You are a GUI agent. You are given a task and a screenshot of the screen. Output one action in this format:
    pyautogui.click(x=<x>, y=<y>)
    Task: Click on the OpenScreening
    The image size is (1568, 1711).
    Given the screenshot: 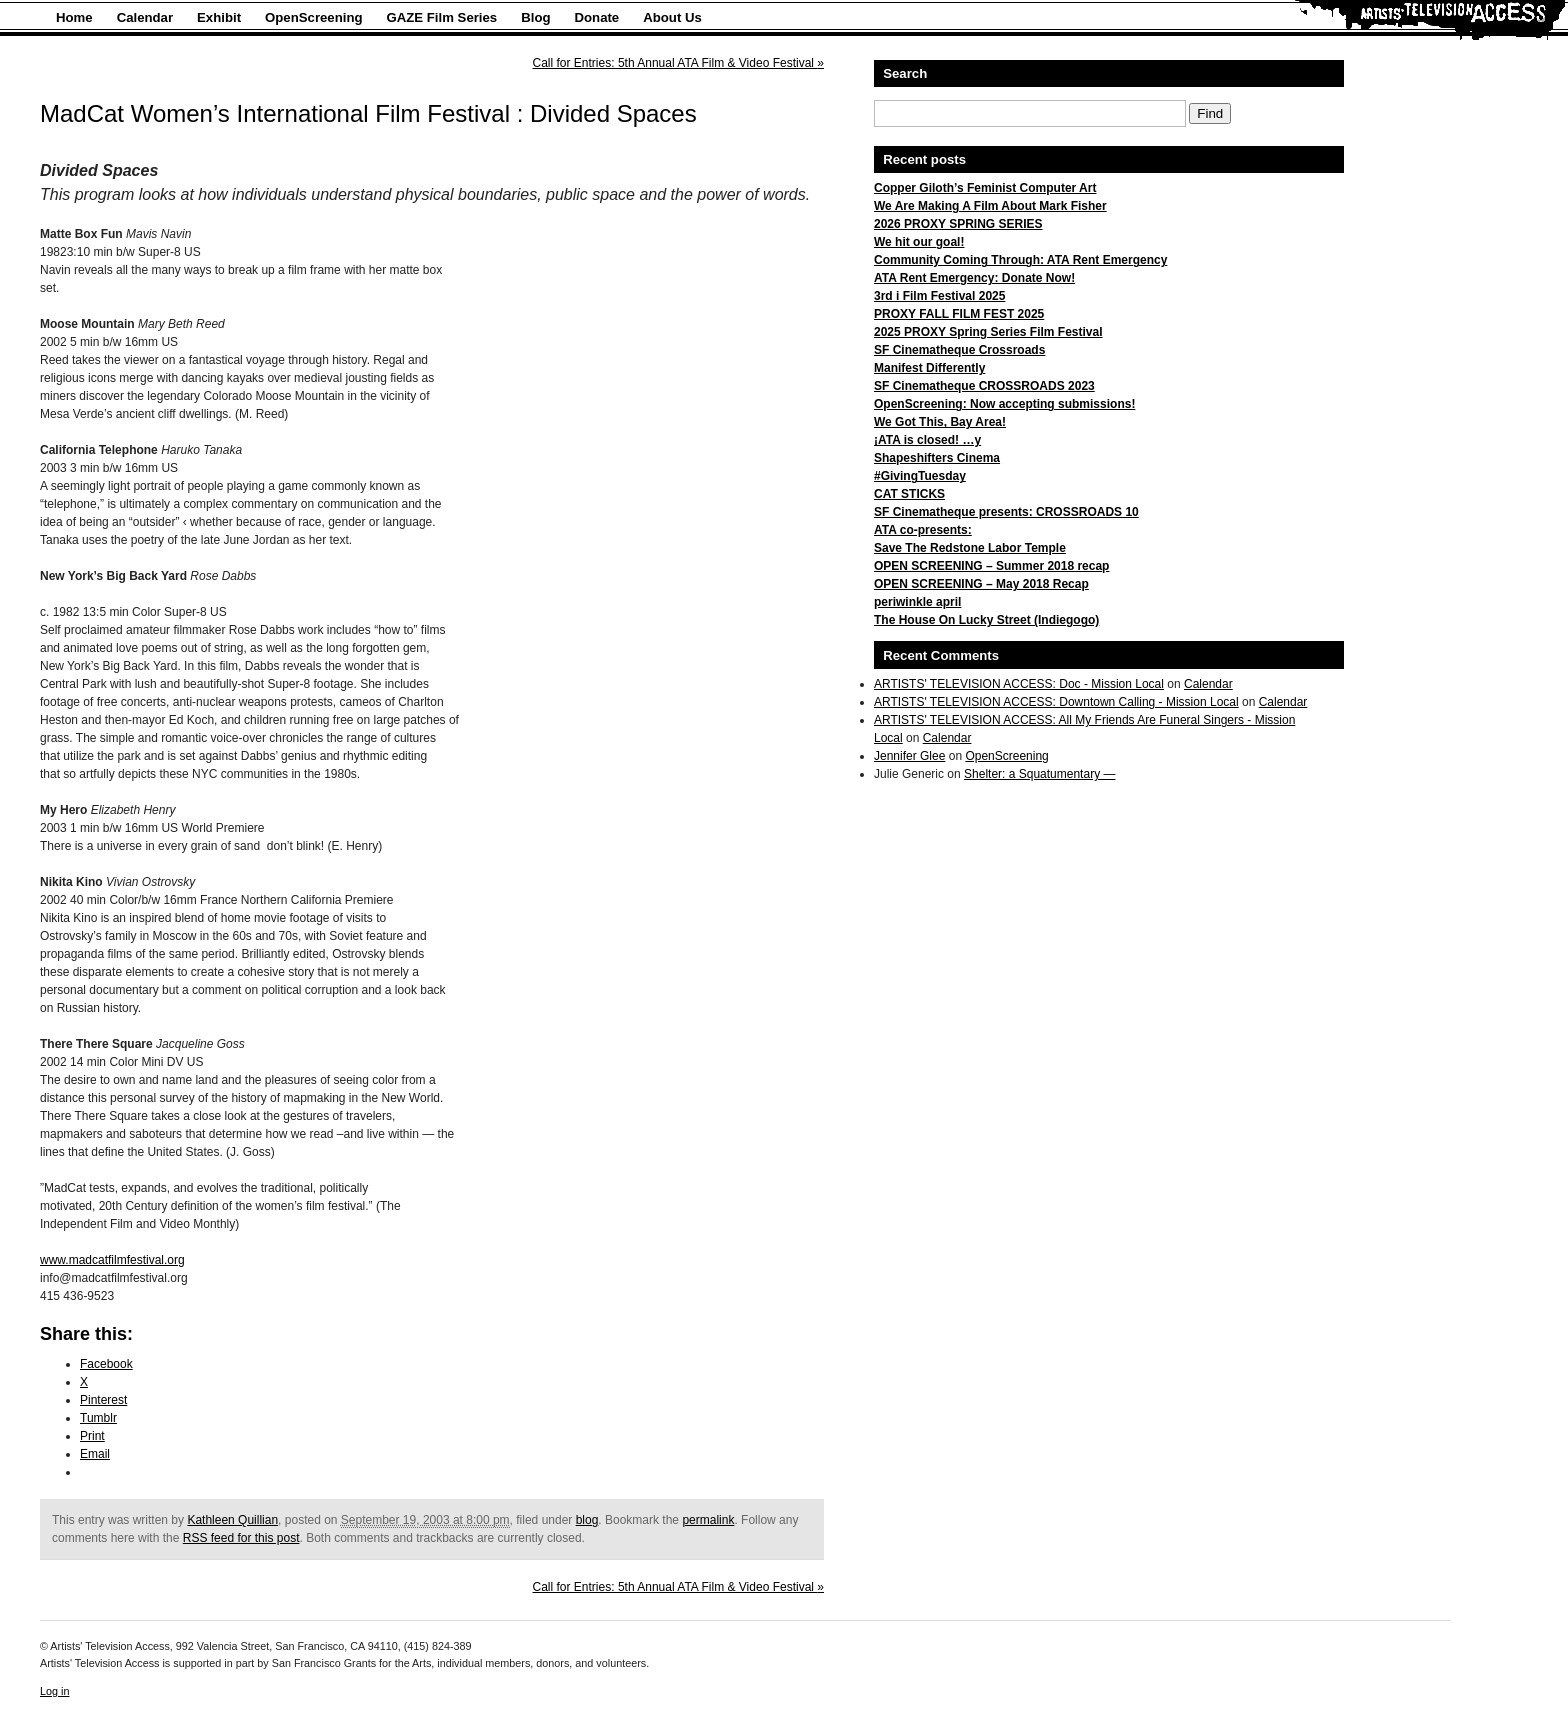 What is the action you would take?
    pyautogui.click(x=313, y=17)
    